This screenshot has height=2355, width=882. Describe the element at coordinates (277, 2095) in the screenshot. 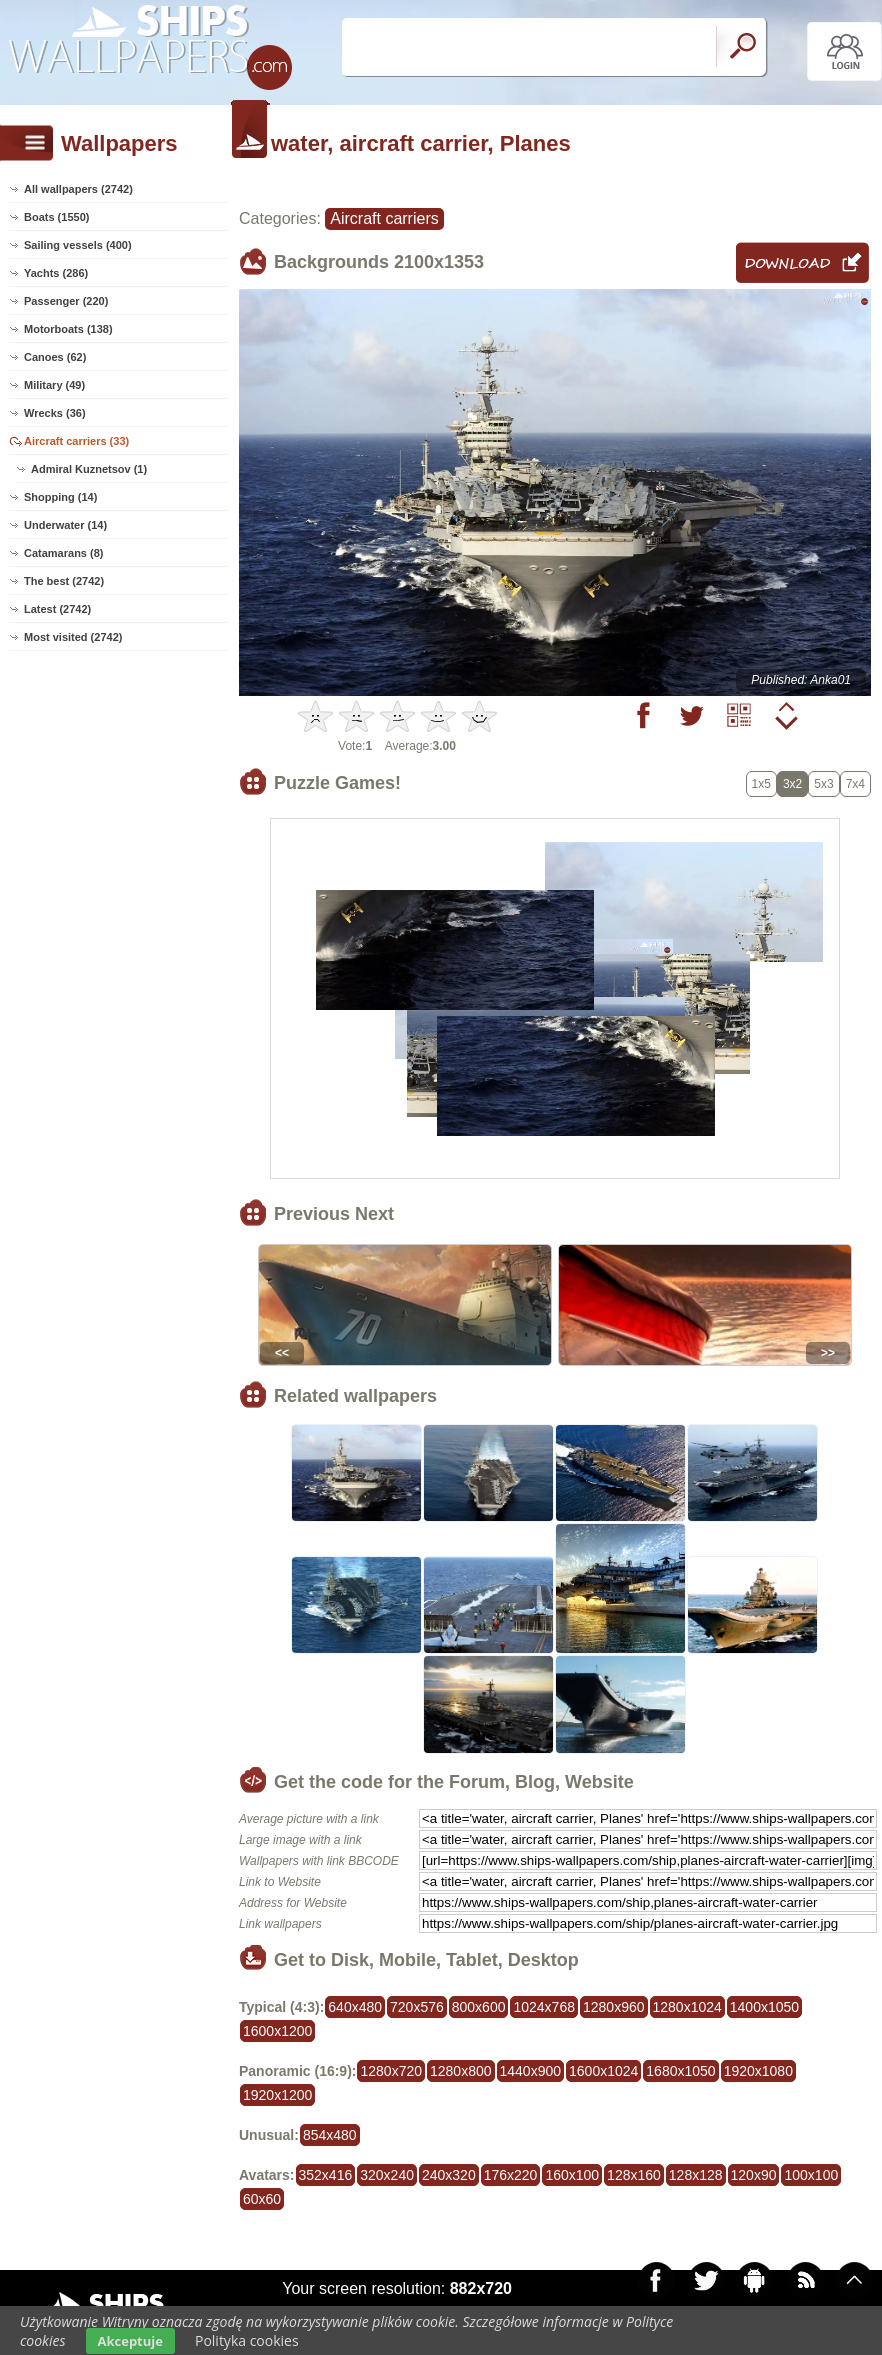

I see `1920x1200` at that location.